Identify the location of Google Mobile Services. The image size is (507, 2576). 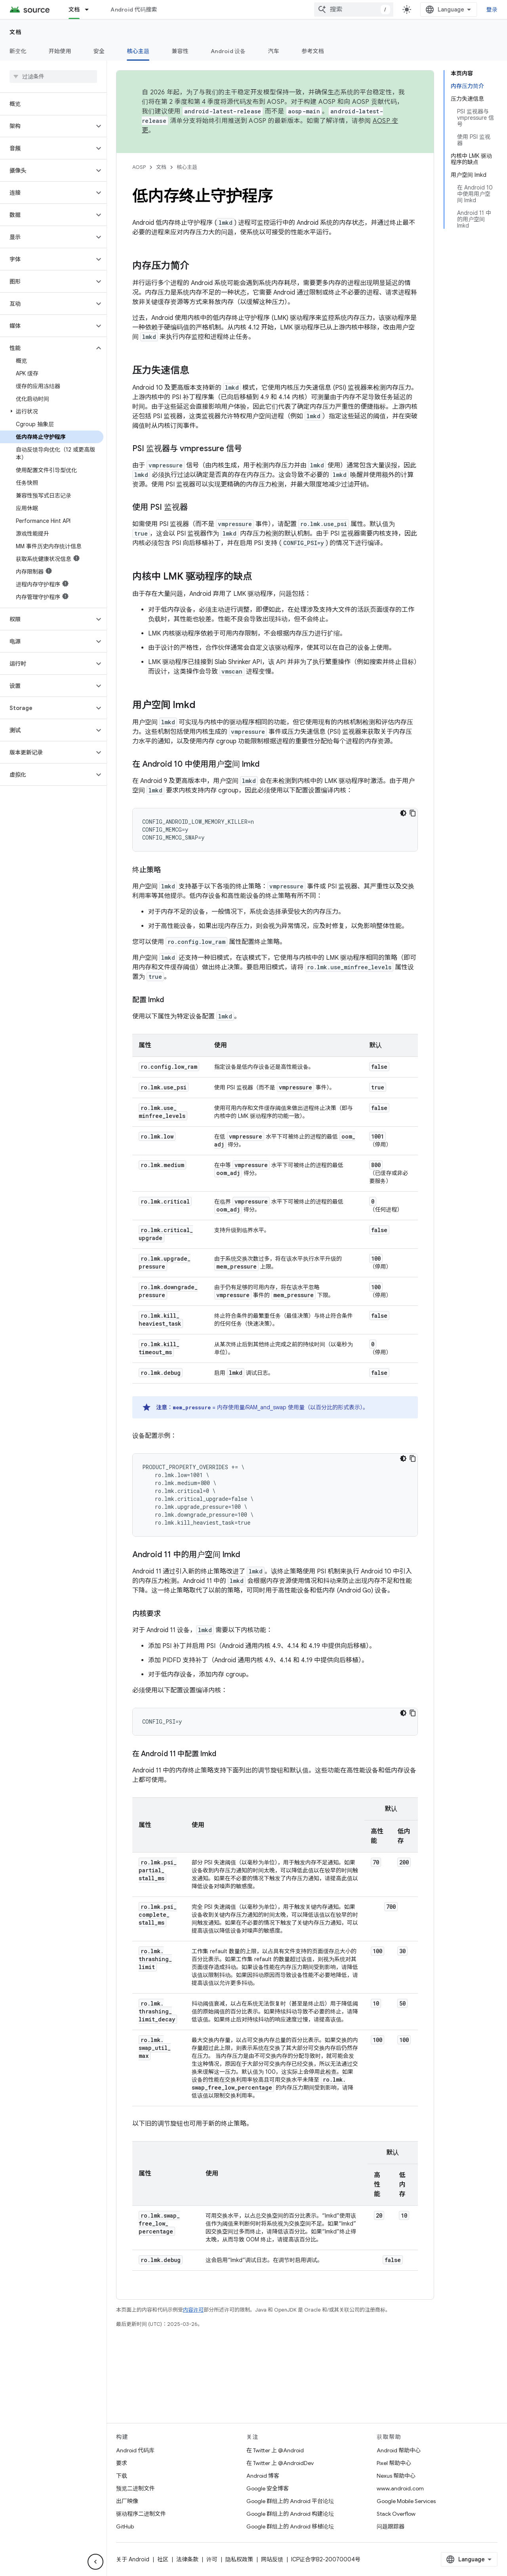
(406, 2501).